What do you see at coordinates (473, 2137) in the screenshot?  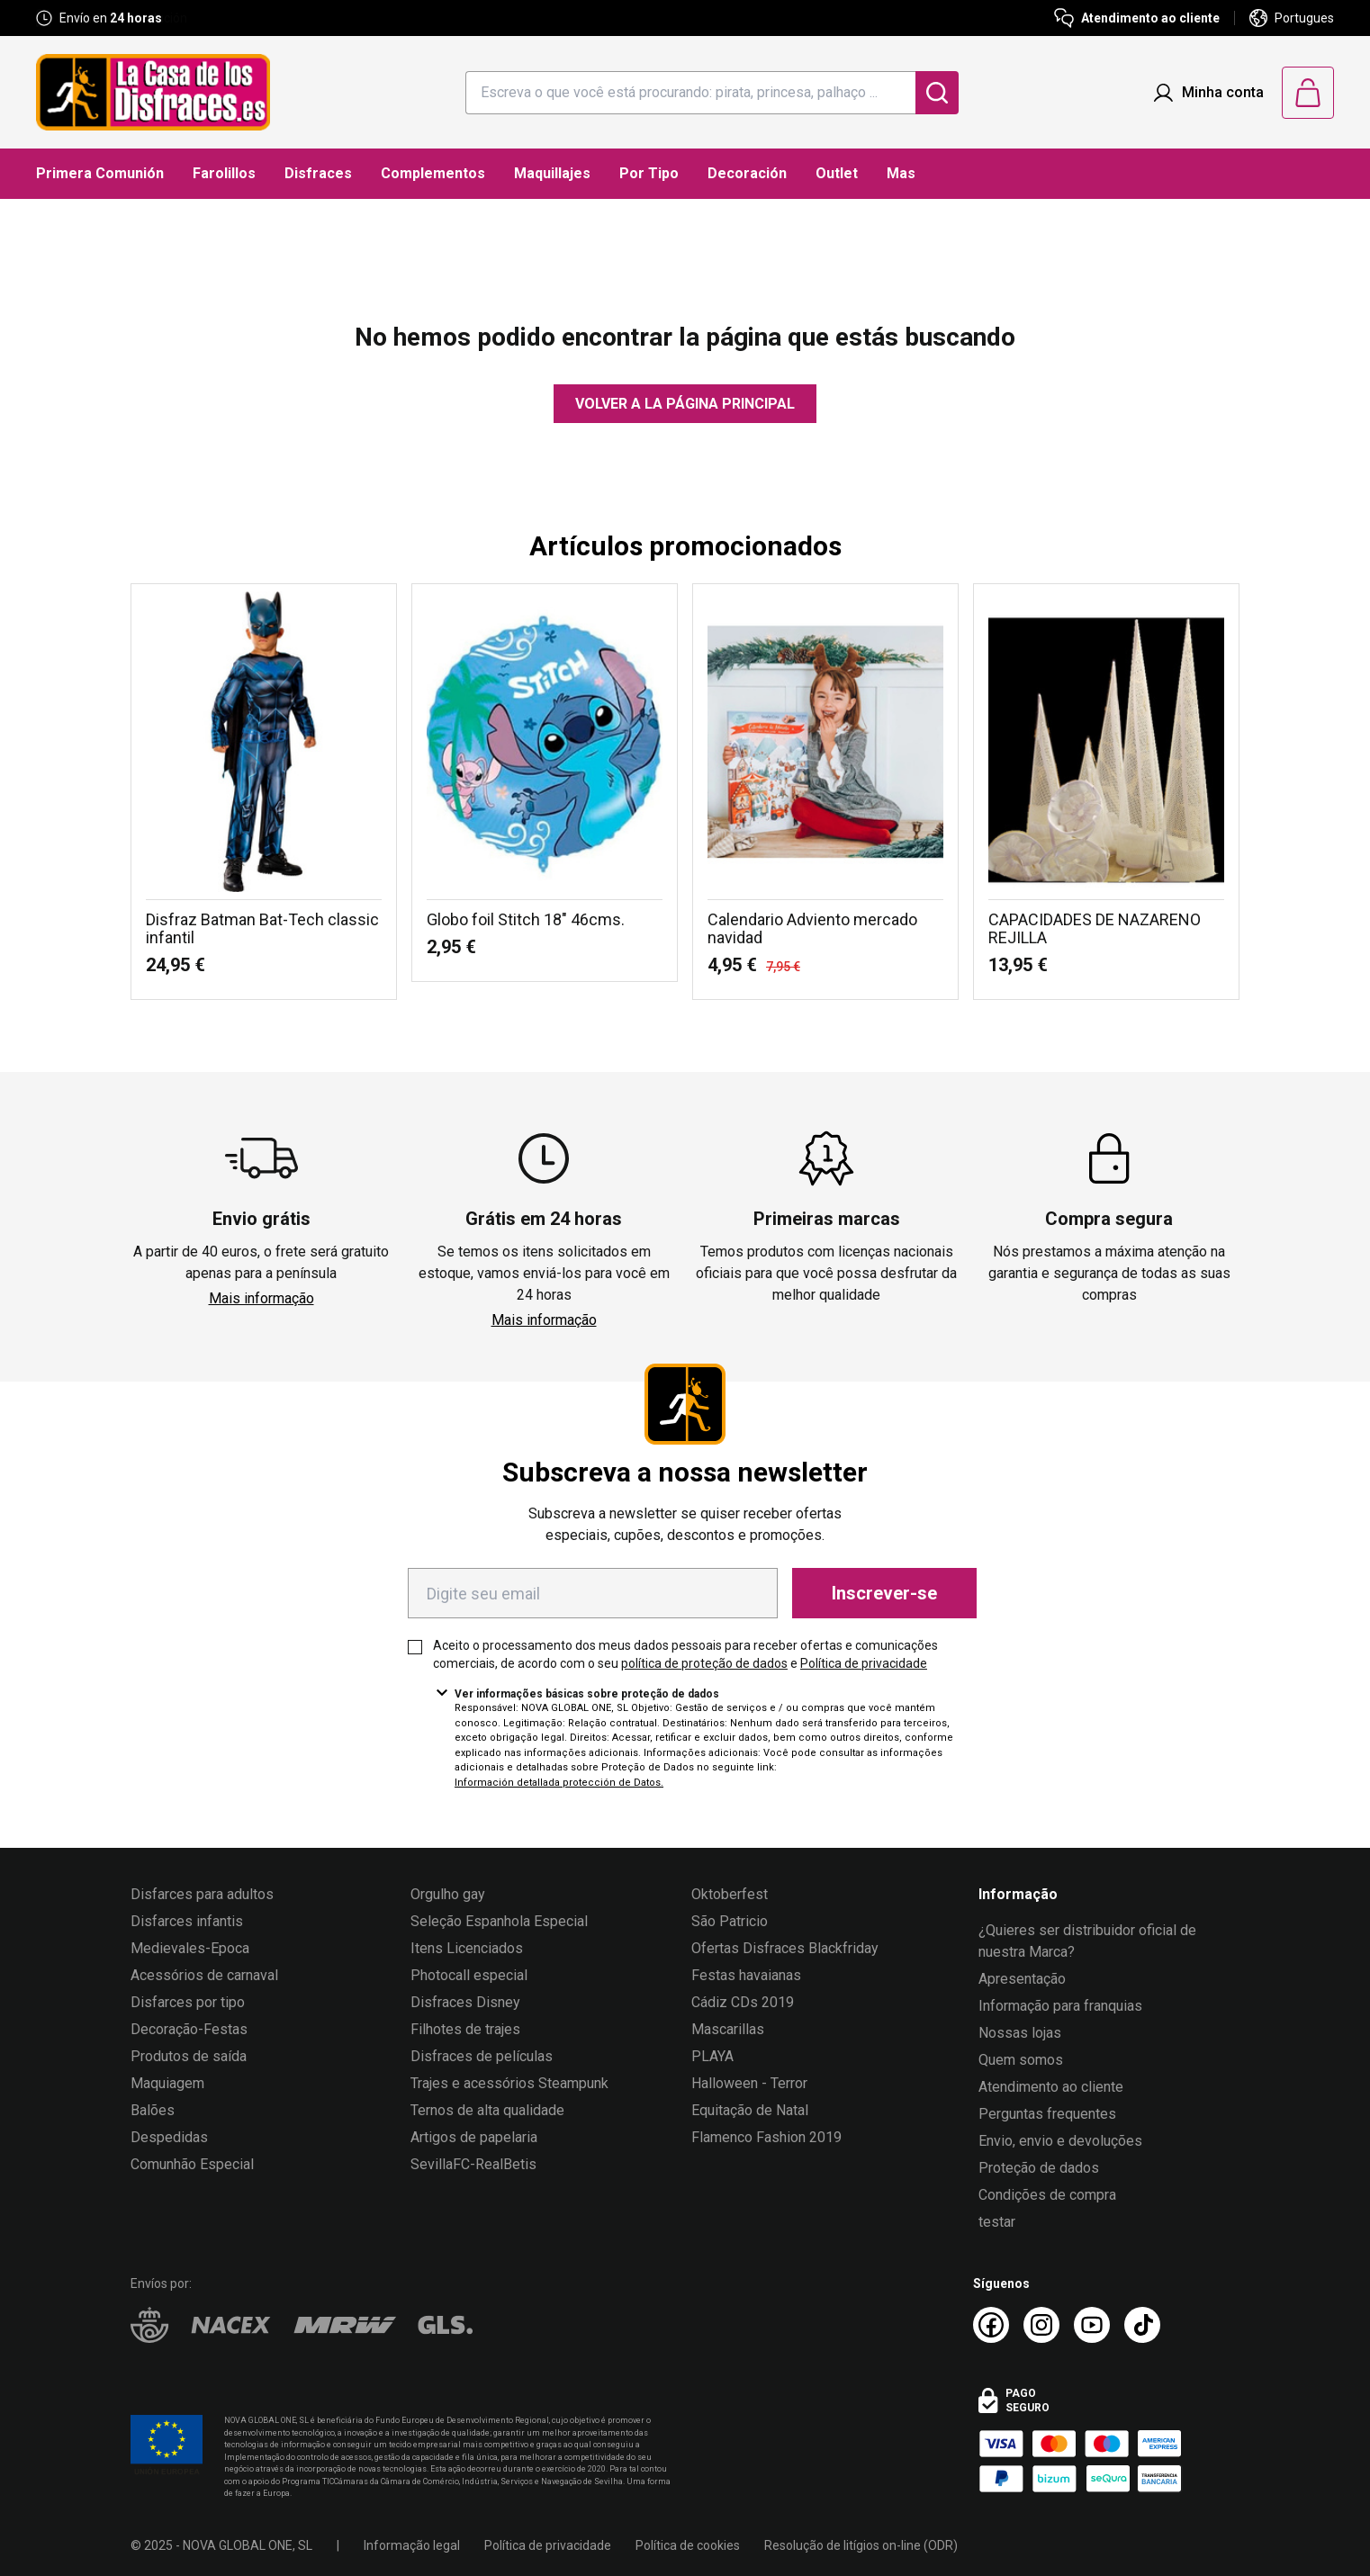 I see `Artigos de papelaria` at bounding box center [473, 2137].